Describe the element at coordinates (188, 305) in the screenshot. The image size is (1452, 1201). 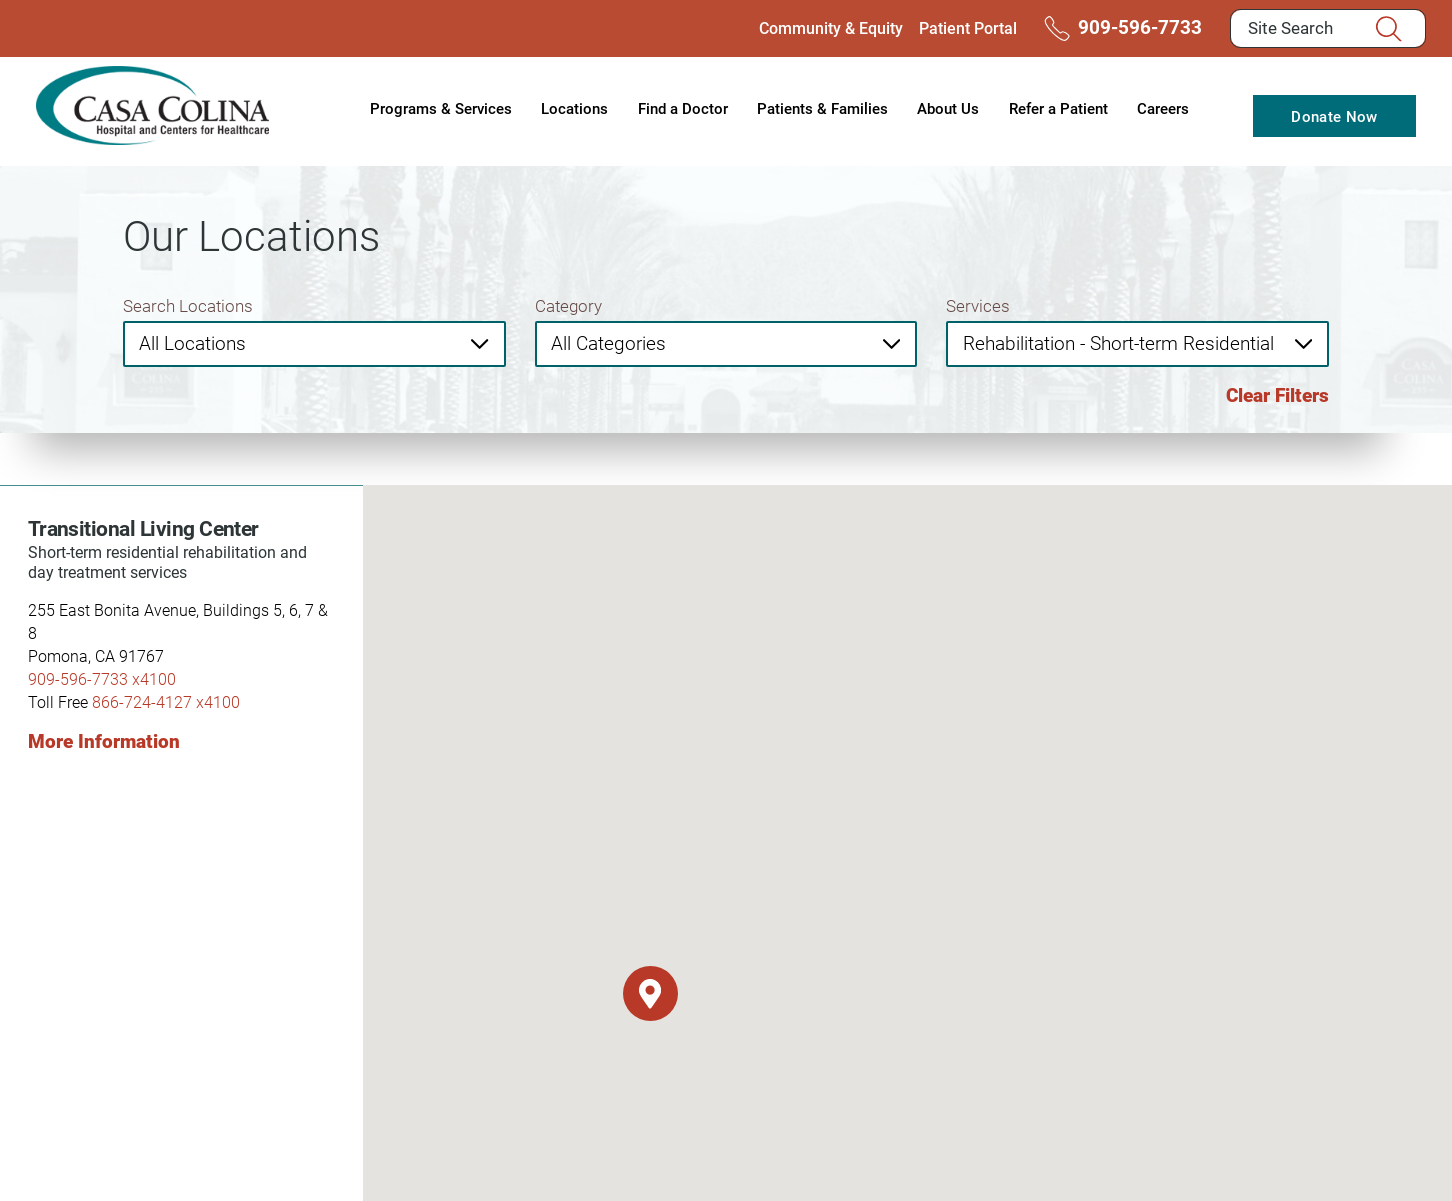
I see `Search Locations` at that location.